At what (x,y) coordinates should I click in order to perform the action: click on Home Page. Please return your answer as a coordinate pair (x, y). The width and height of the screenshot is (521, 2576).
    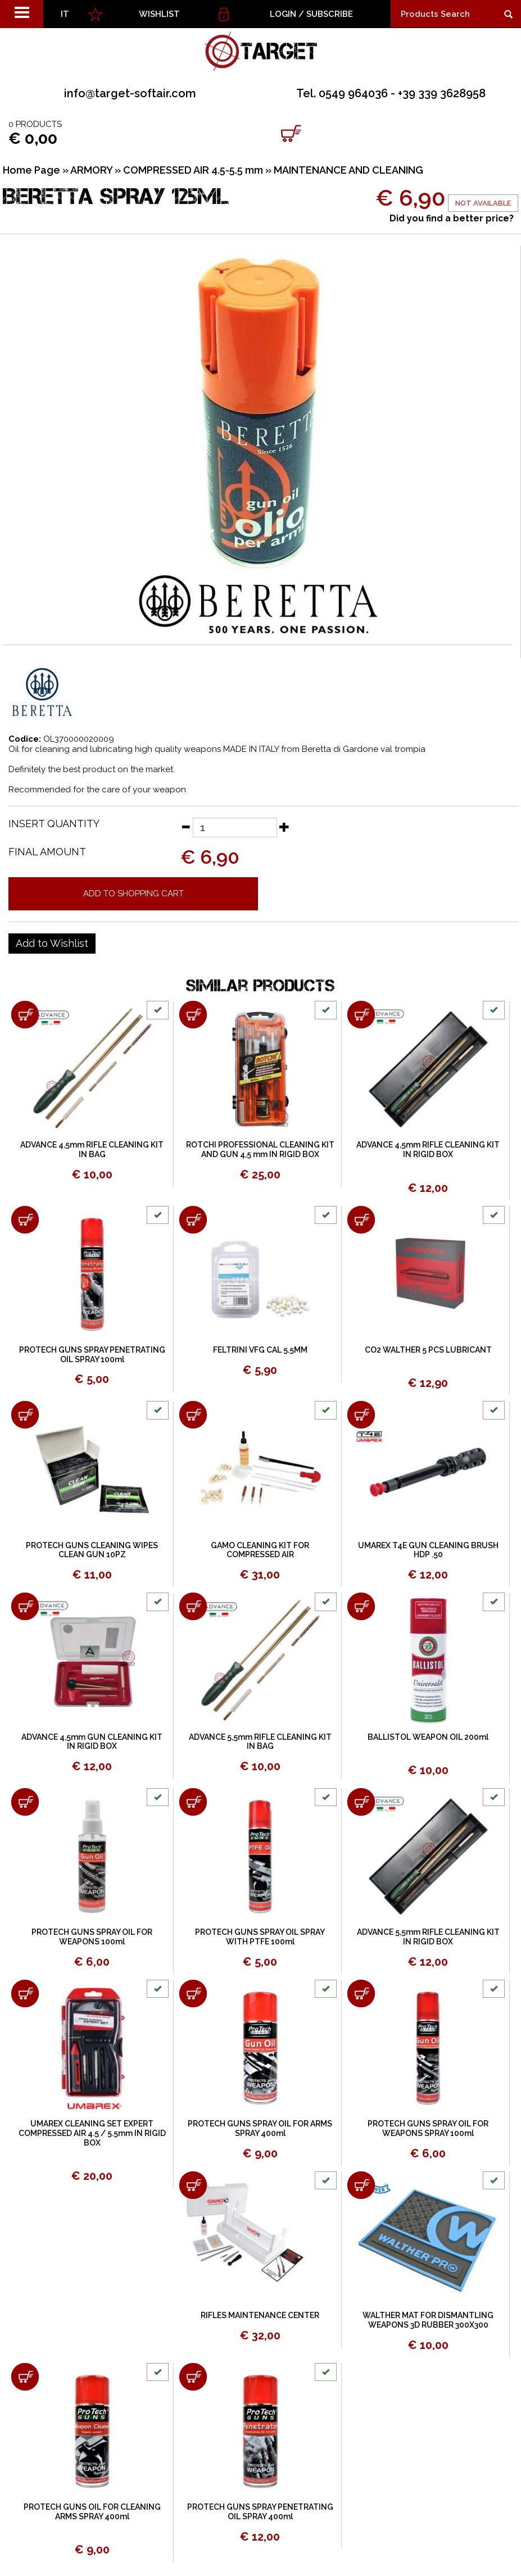
    Looking at the image, I should click on (31, 170).